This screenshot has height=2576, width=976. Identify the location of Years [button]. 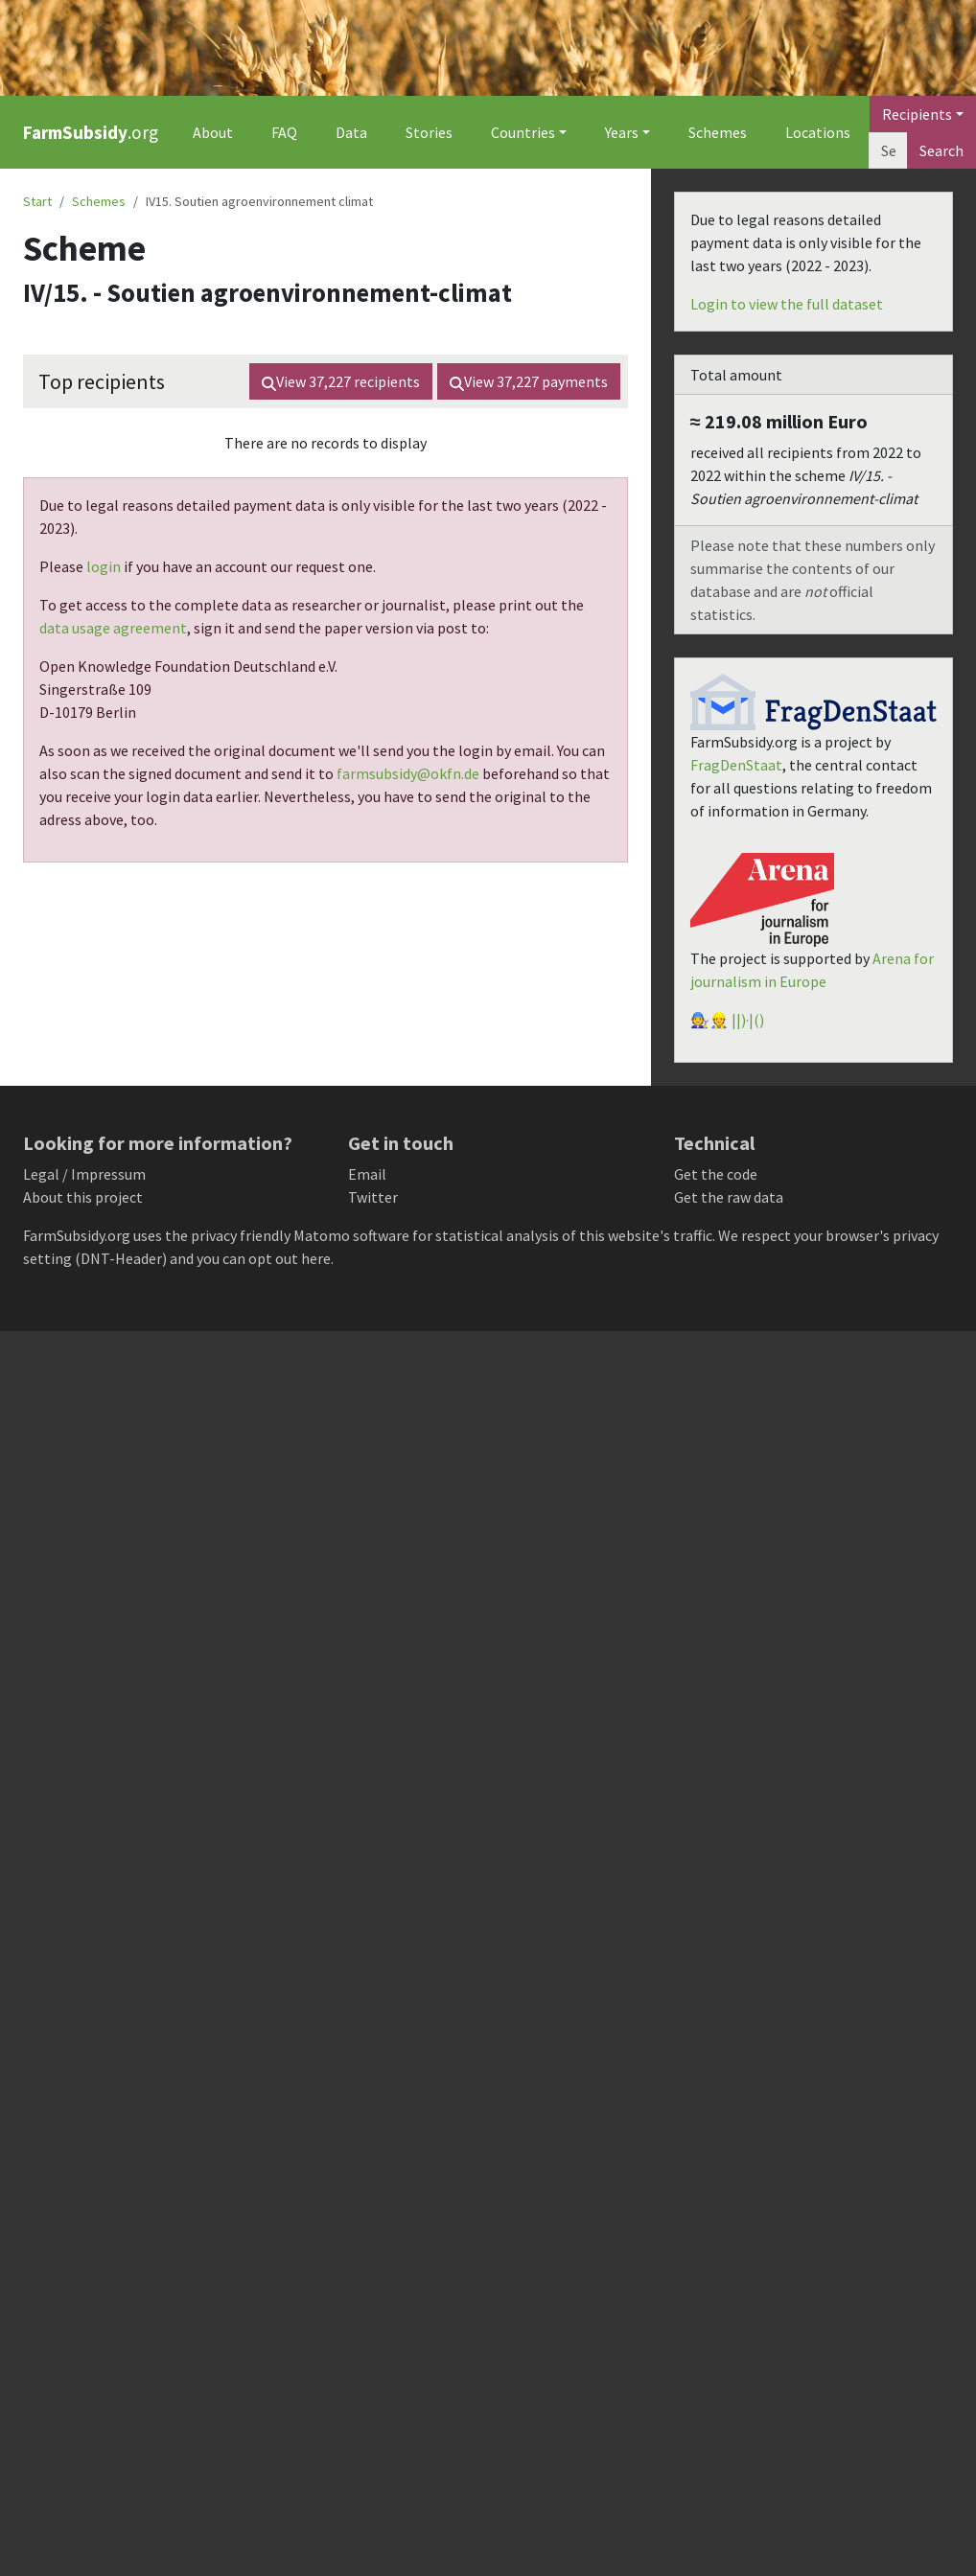
(622, 132).